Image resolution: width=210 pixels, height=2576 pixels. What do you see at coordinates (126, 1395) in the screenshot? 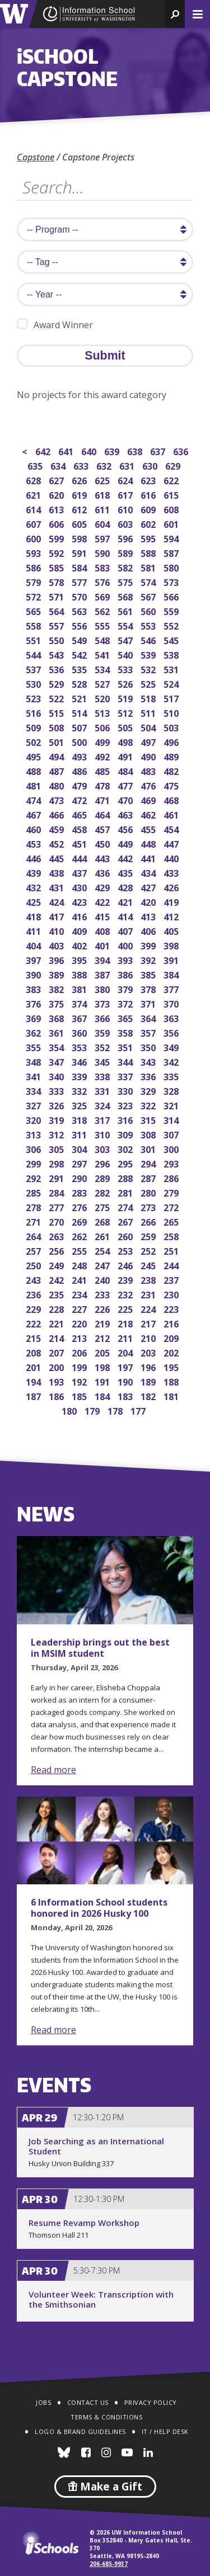
I see `183` at bounding box center [126, 1395].